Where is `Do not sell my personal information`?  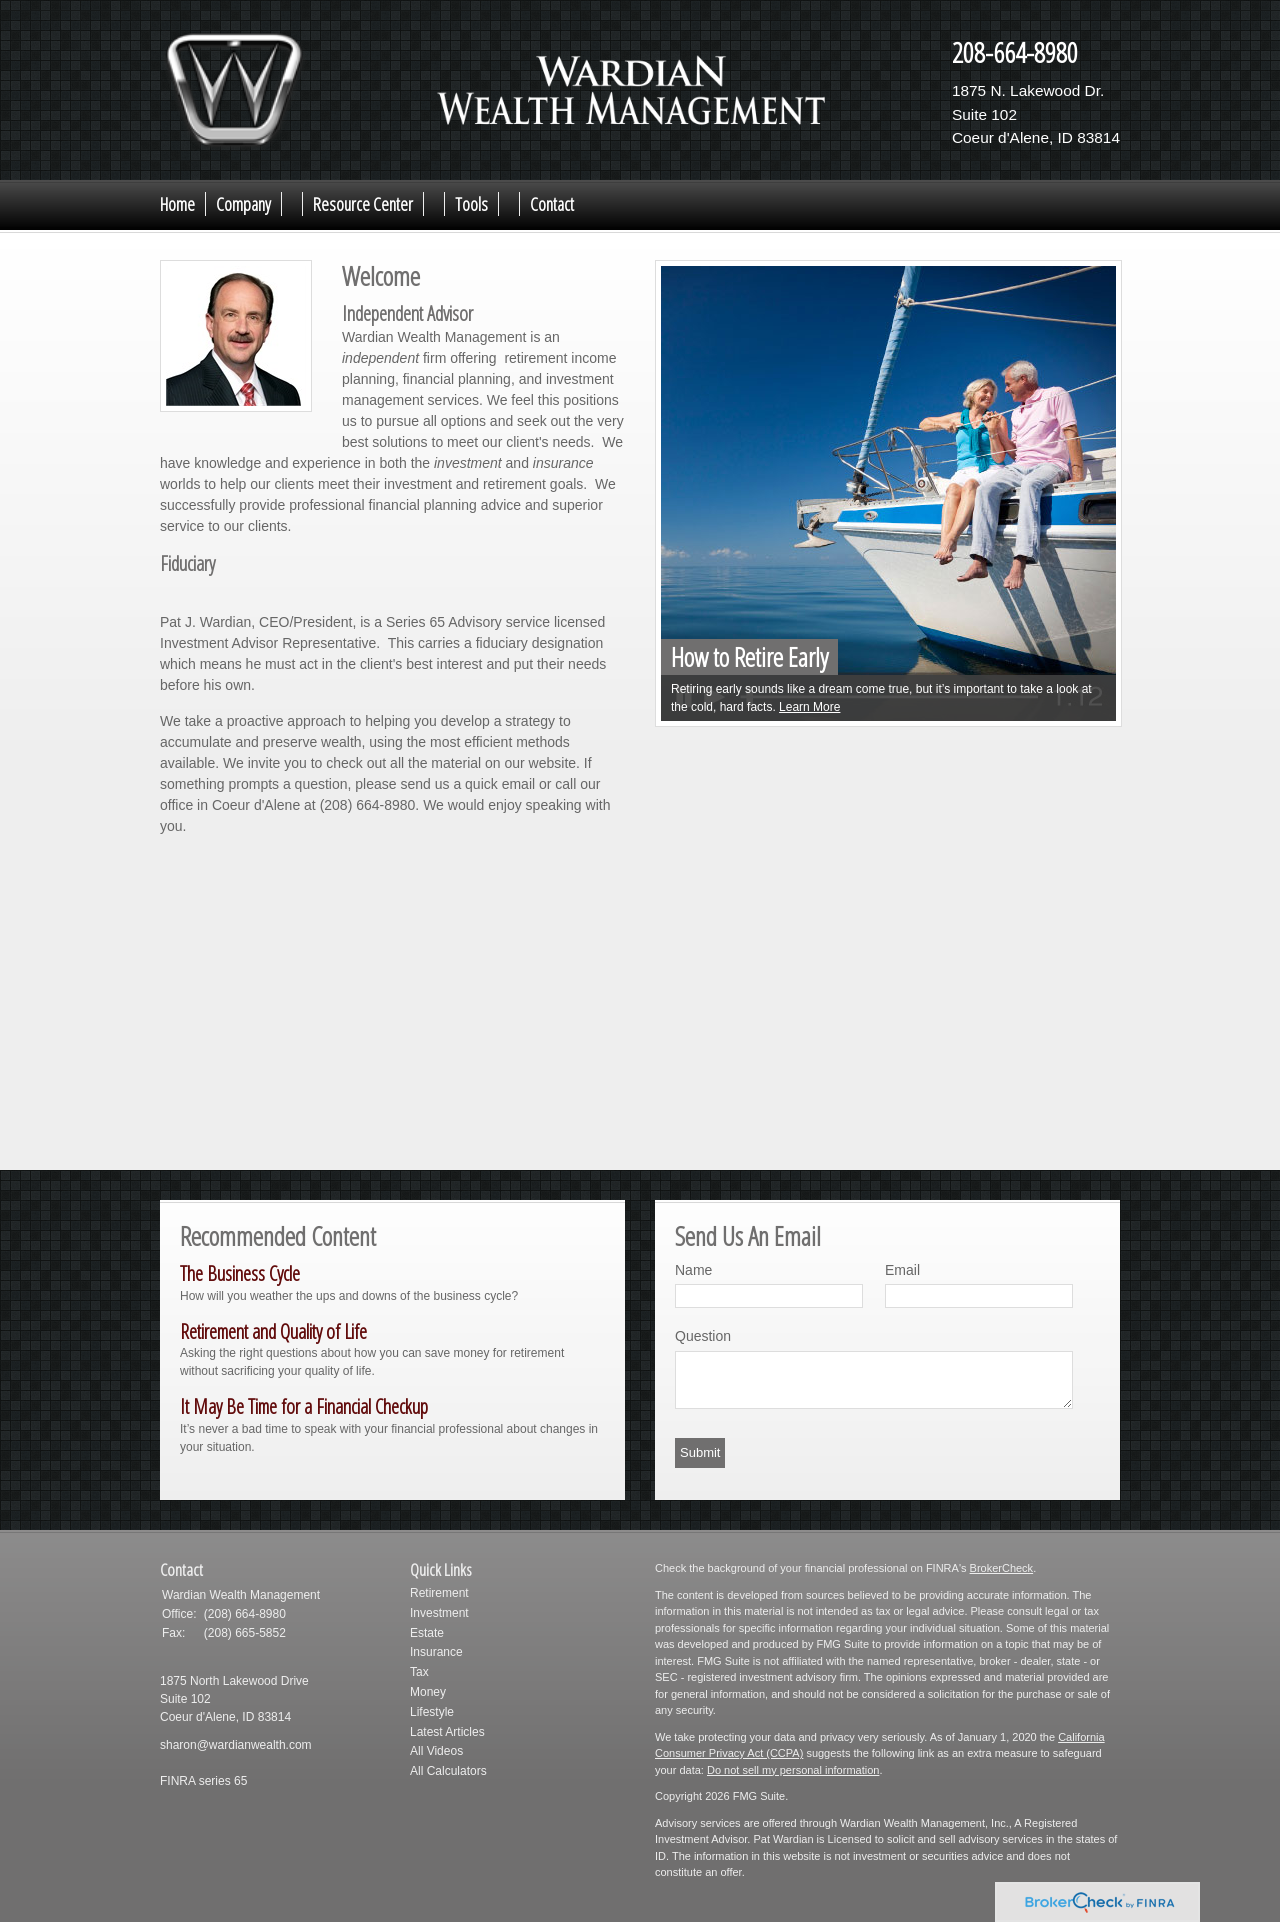 Do not sell my personal information is located at coordinates (793, 1770).